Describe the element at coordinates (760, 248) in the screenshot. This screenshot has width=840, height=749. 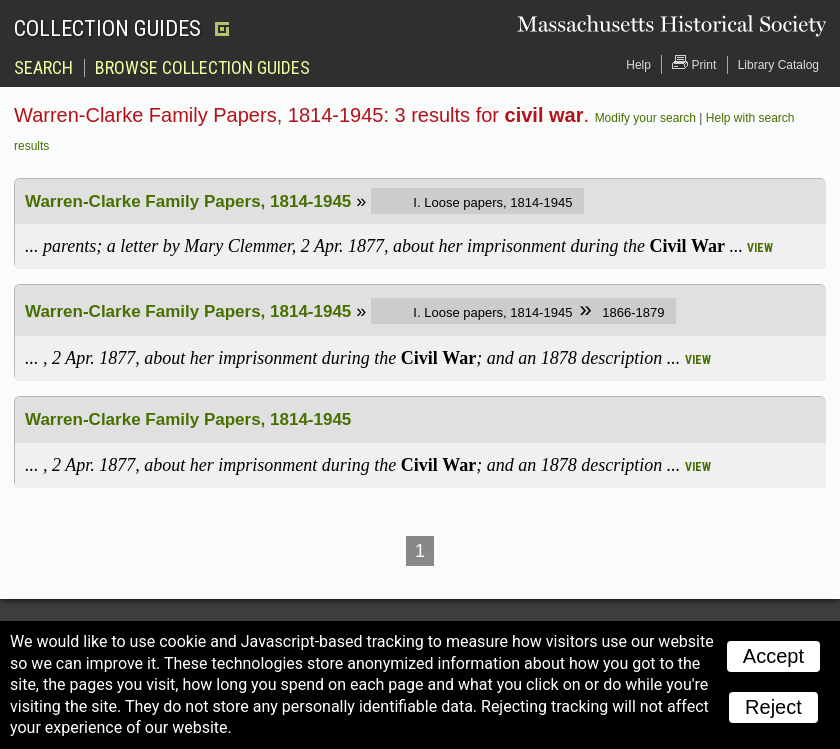
I see `view` at that location.